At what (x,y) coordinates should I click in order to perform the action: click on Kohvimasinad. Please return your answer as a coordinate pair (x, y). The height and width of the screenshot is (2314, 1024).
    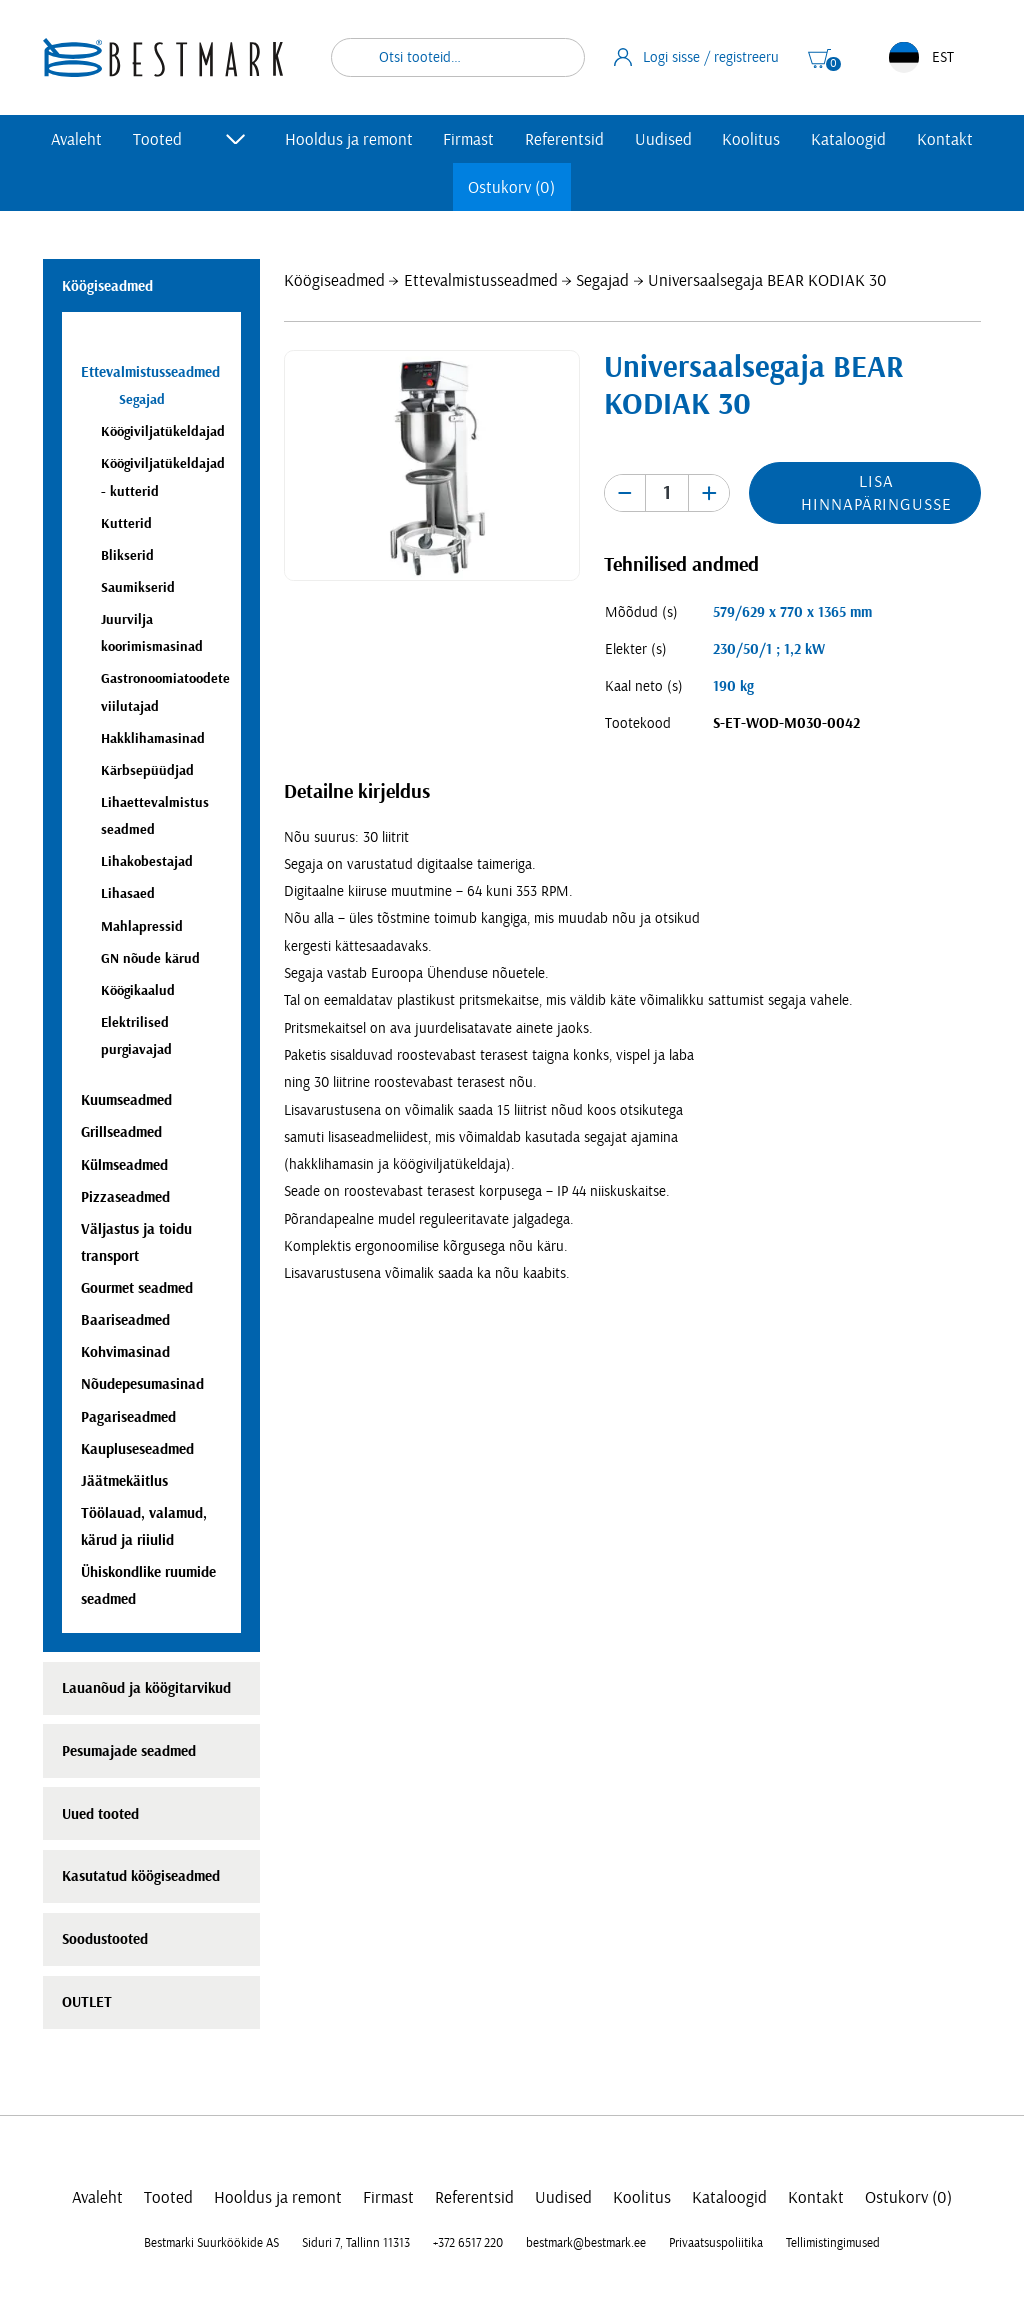
    Looking at the image, I should click on (125, 1352).